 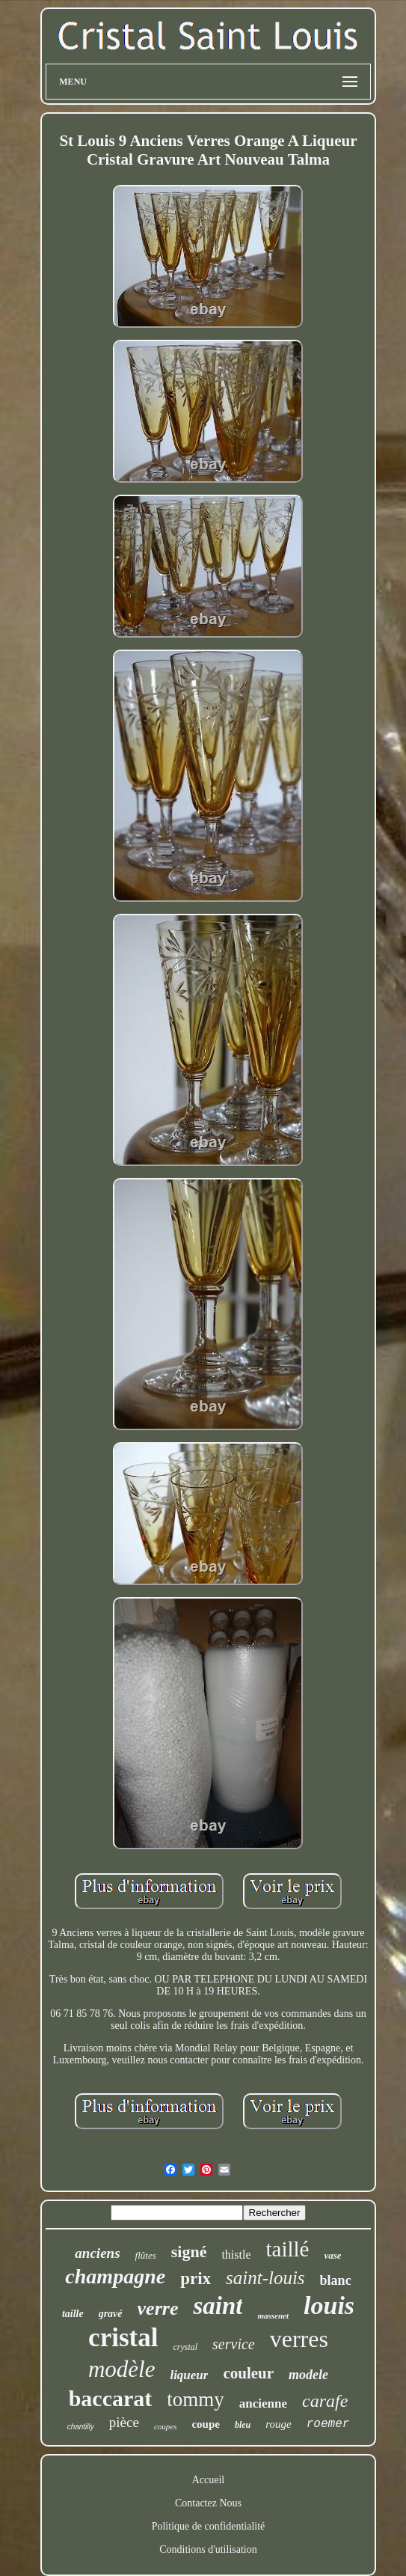 What do you see at coordinates (208, 2503) in the screenshot?
I see `Contactez Nous` at bounding box center [208, 2503].